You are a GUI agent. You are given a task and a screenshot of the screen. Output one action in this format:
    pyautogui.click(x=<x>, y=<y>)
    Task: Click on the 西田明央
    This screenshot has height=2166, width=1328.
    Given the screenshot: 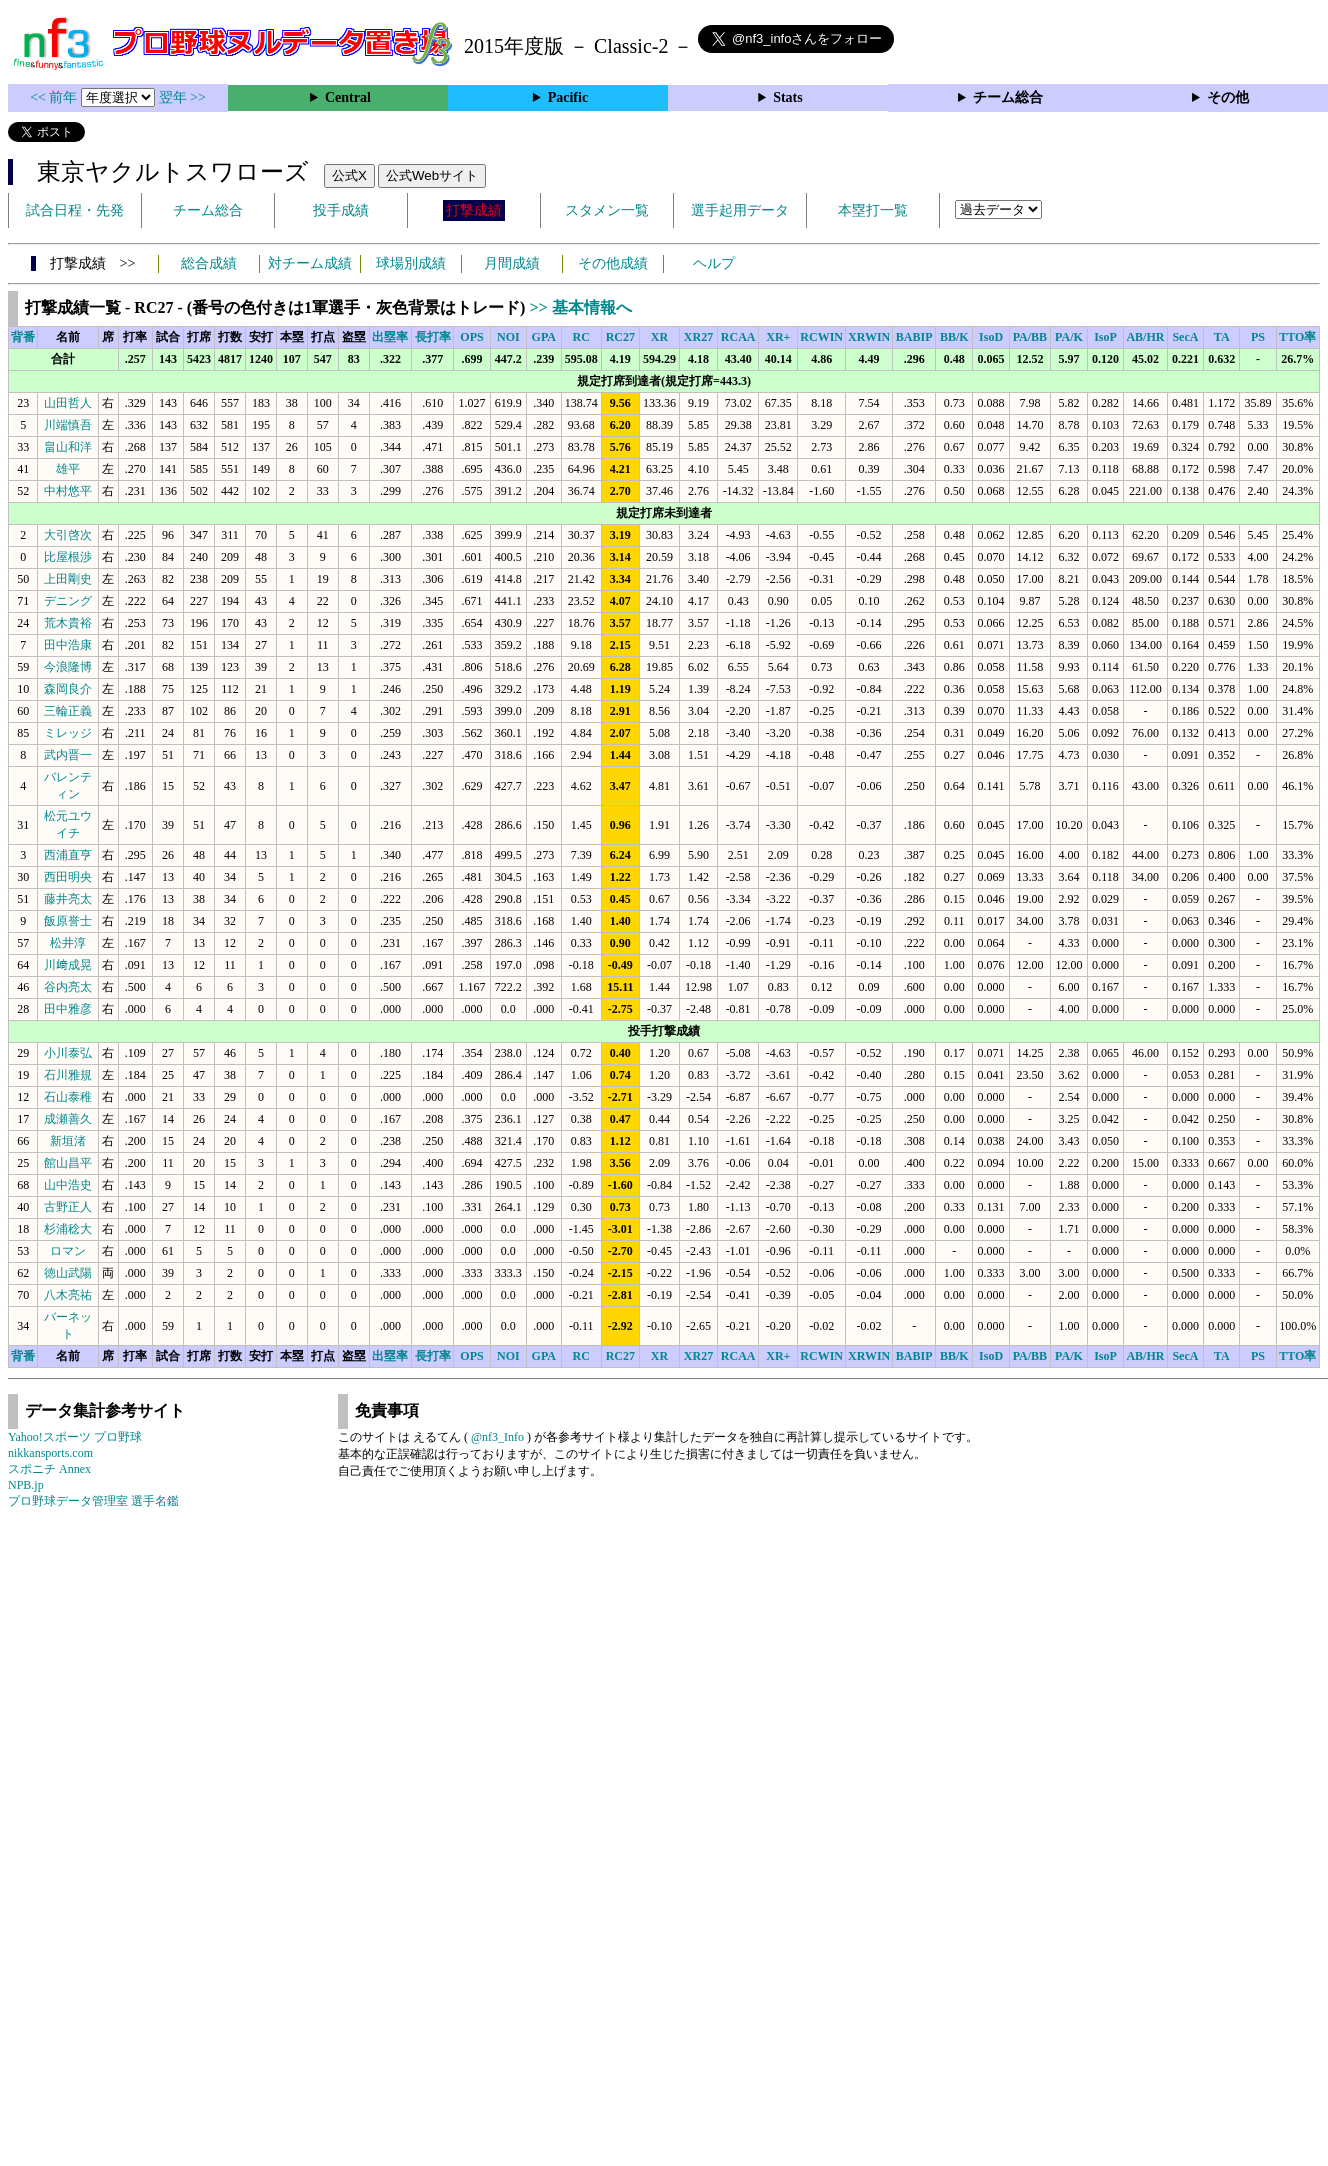 What is the action you would take?
    pyautogui.click(x=68, y=877)
    